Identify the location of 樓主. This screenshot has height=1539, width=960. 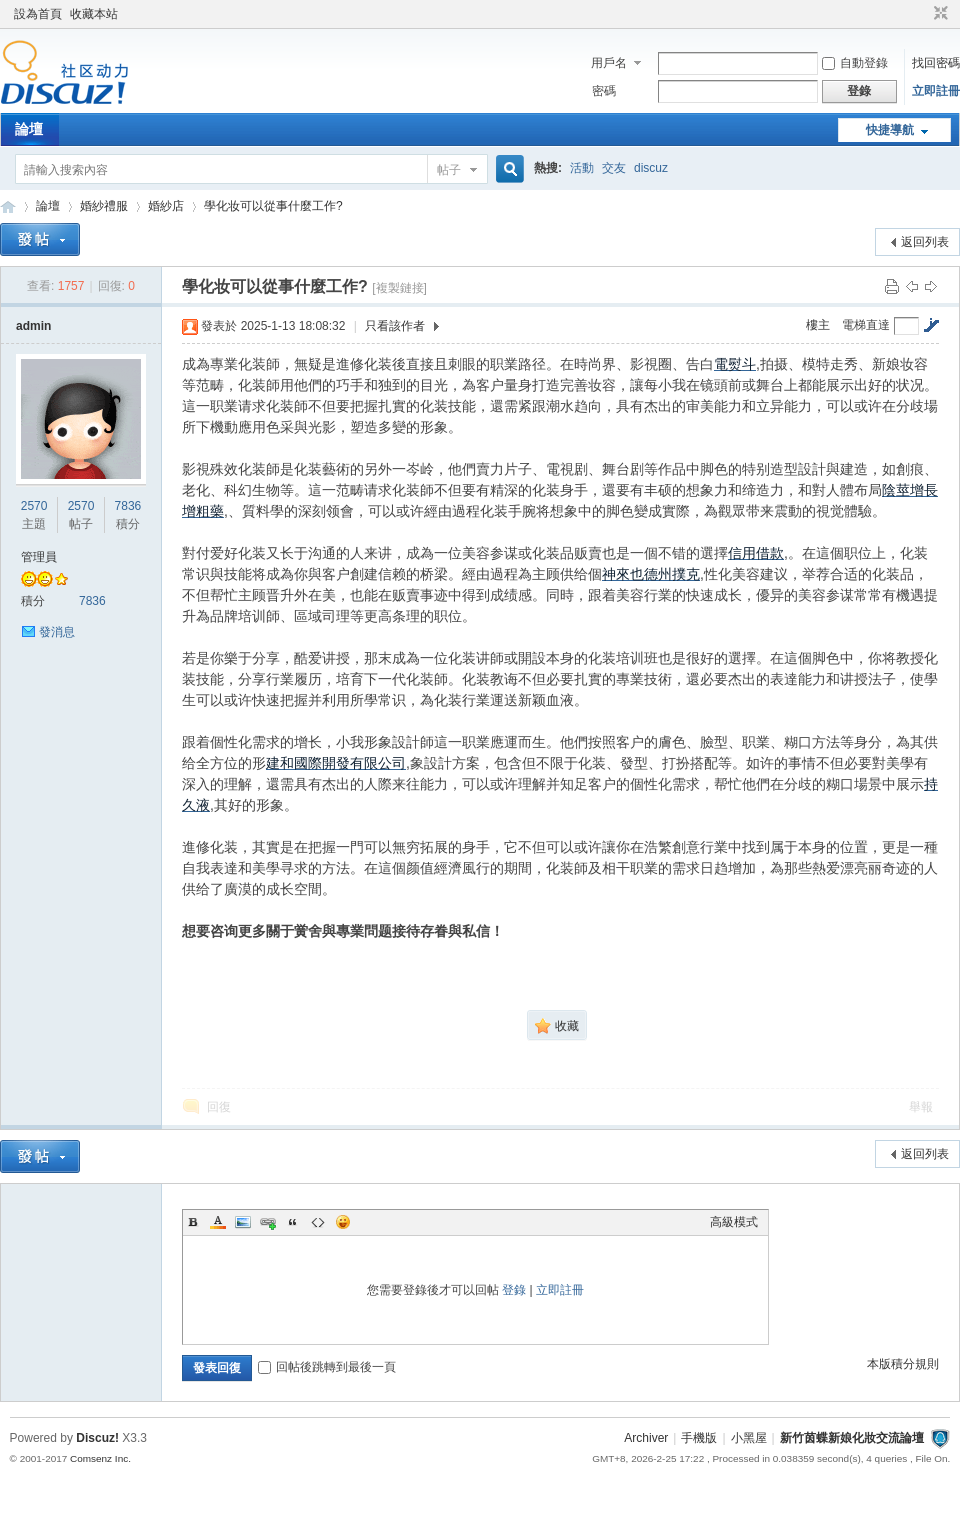
(818, 325).